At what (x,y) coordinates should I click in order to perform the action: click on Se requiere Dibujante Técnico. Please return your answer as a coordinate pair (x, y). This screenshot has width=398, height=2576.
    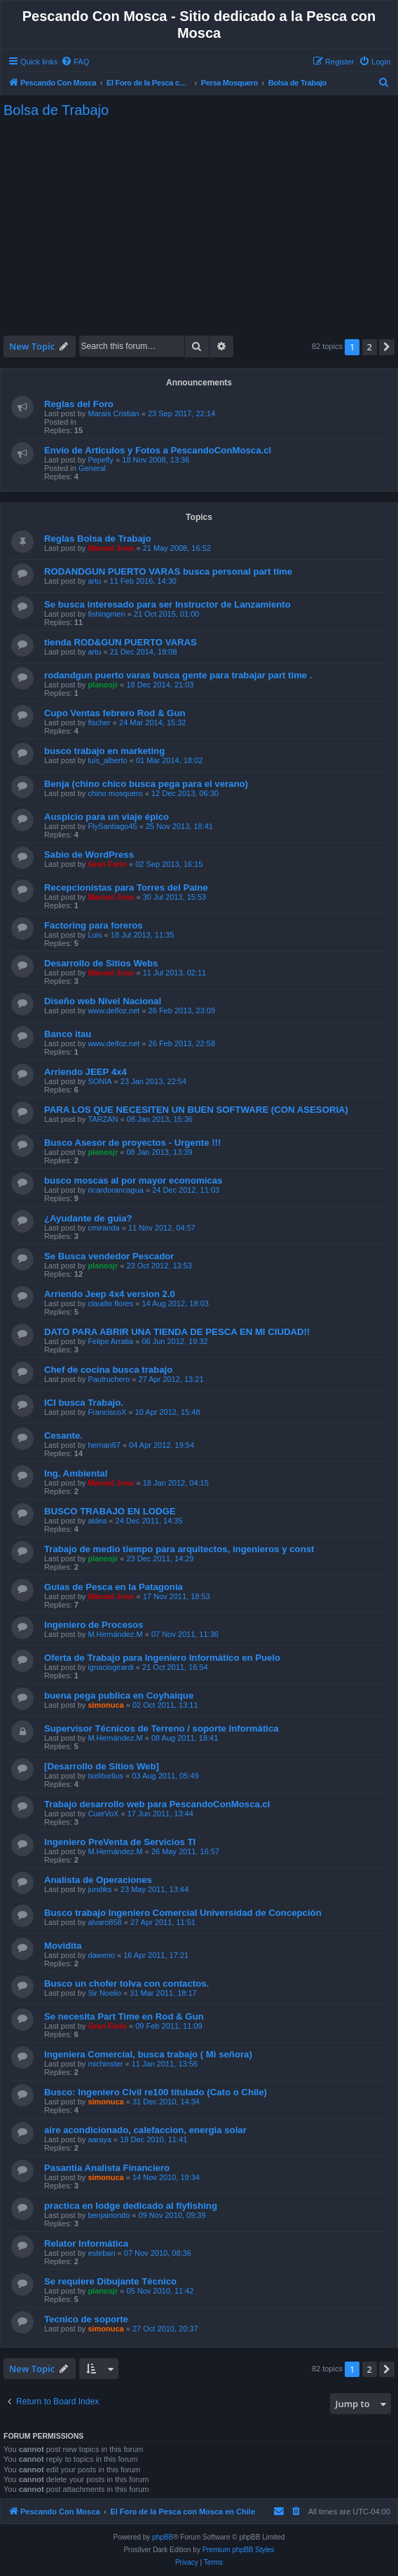
    Looking at the image, I should click on (110, 2281).